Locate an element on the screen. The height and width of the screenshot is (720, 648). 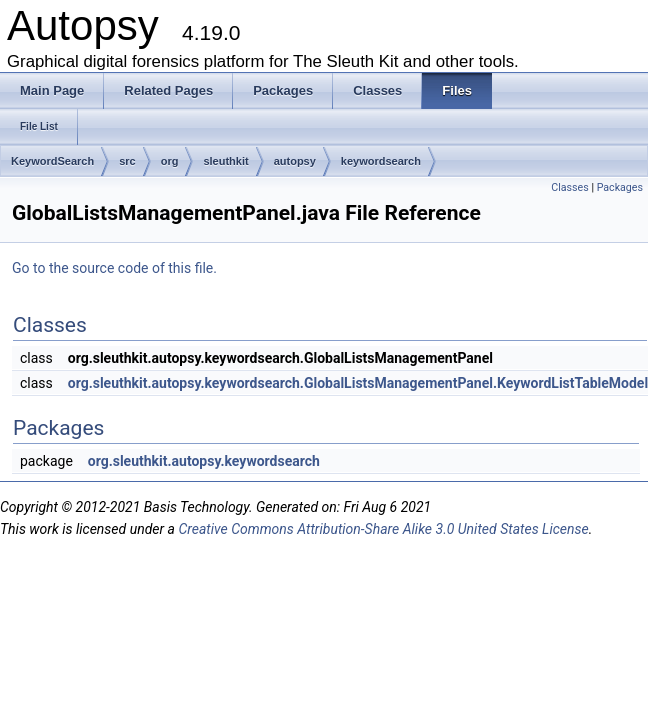
org is located at coordinates (170, 161).